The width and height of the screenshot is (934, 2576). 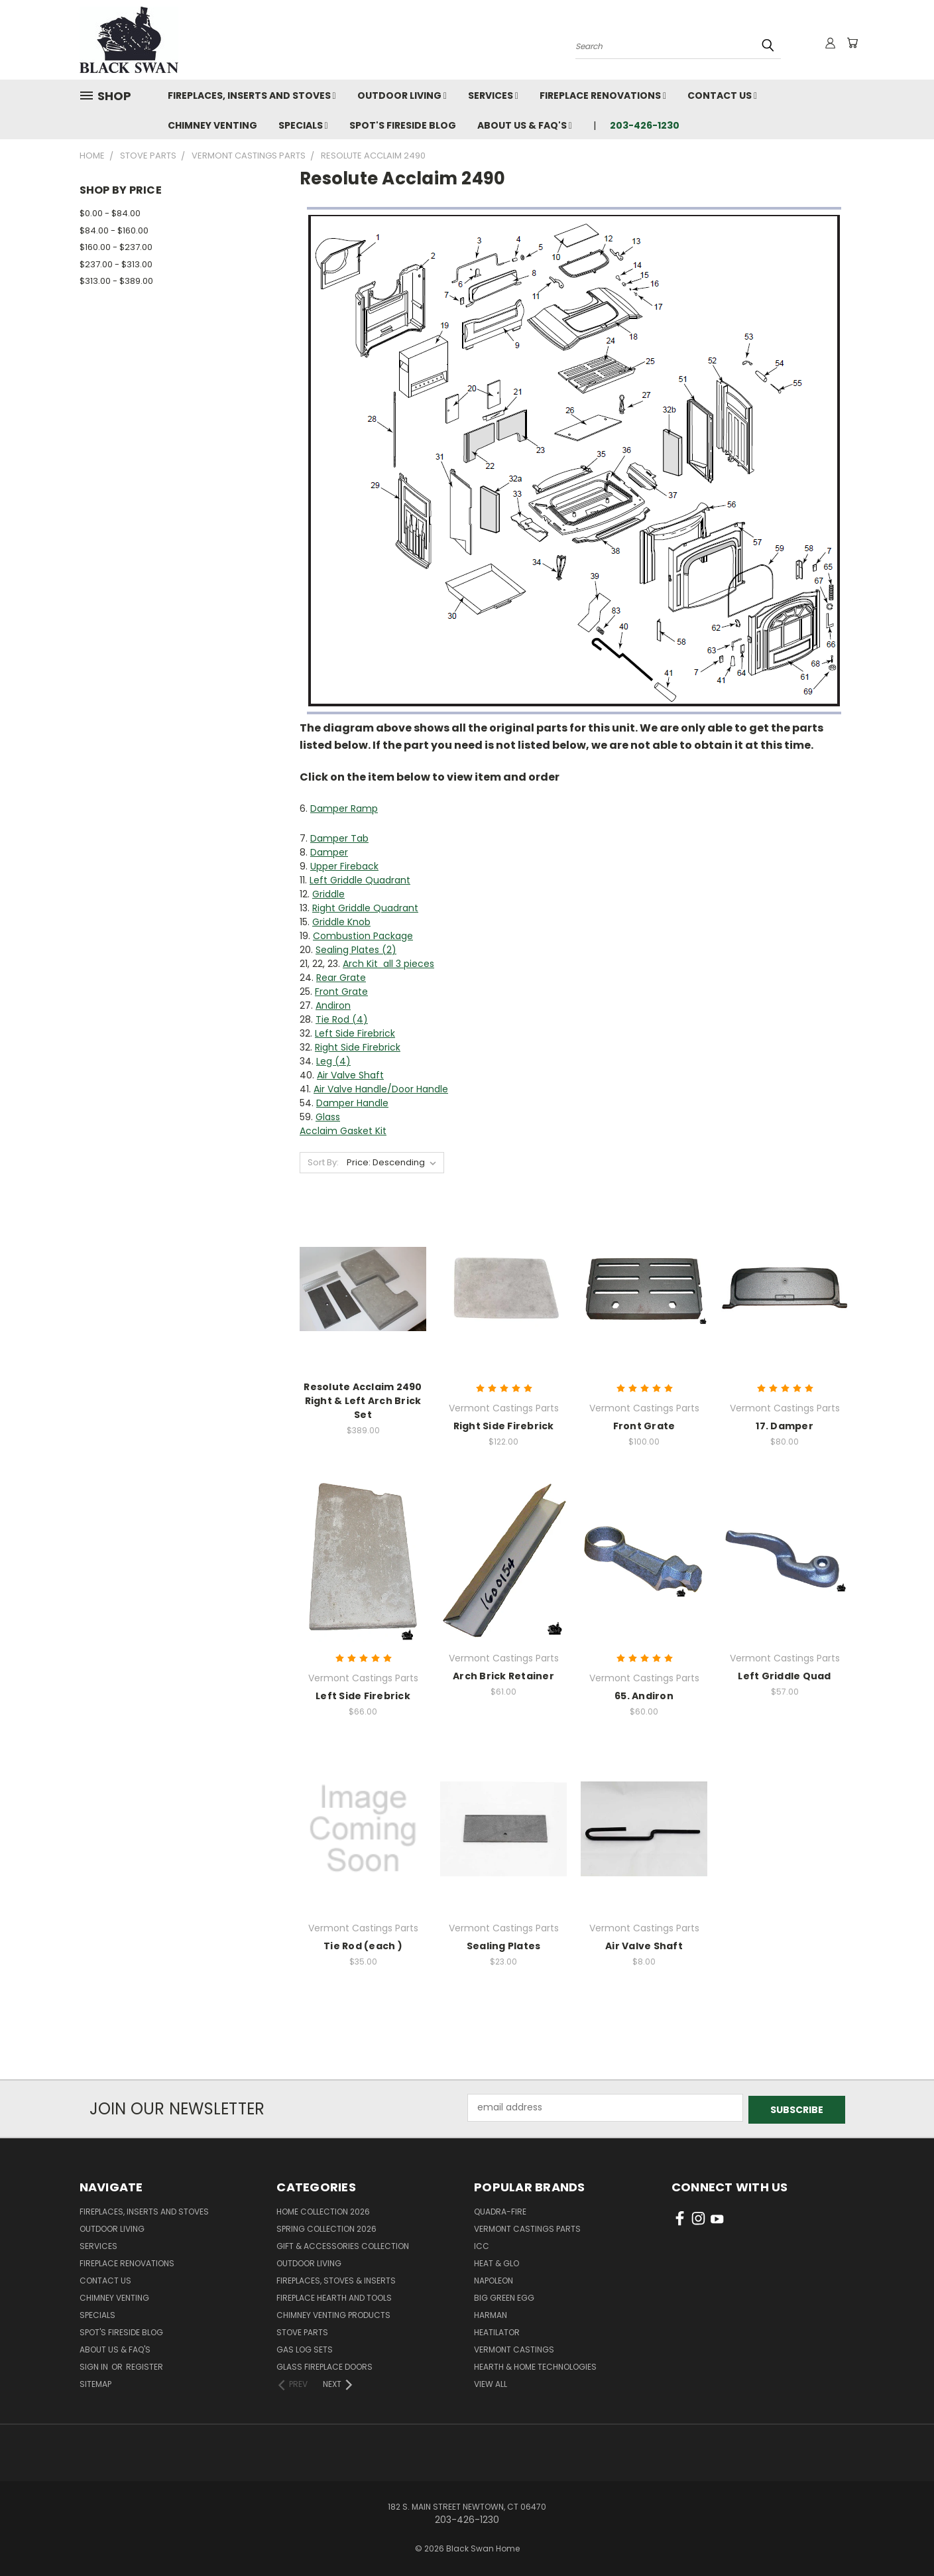 I want to click on Vermont Castings, so click(x=514, y=2347).